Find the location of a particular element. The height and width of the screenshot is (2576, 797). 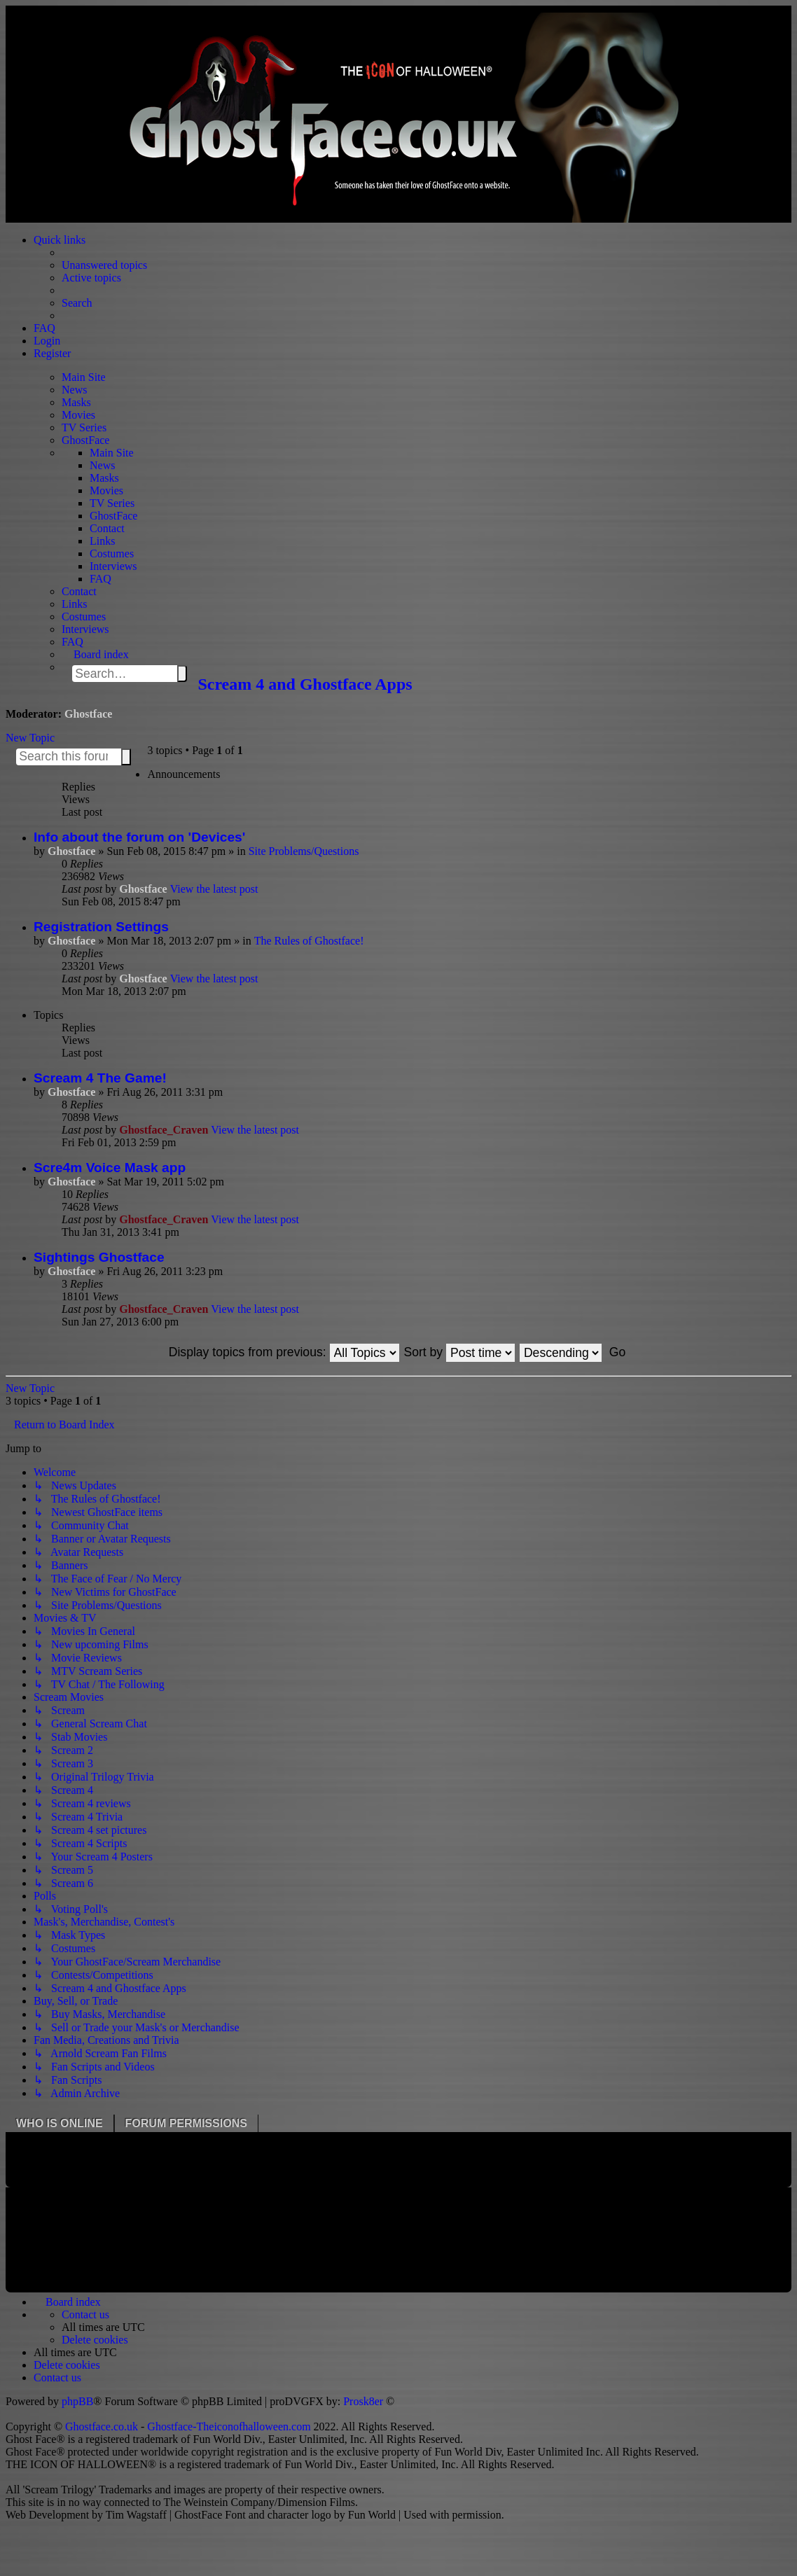

Search [menuitem] is located at coordinates (77, 303).